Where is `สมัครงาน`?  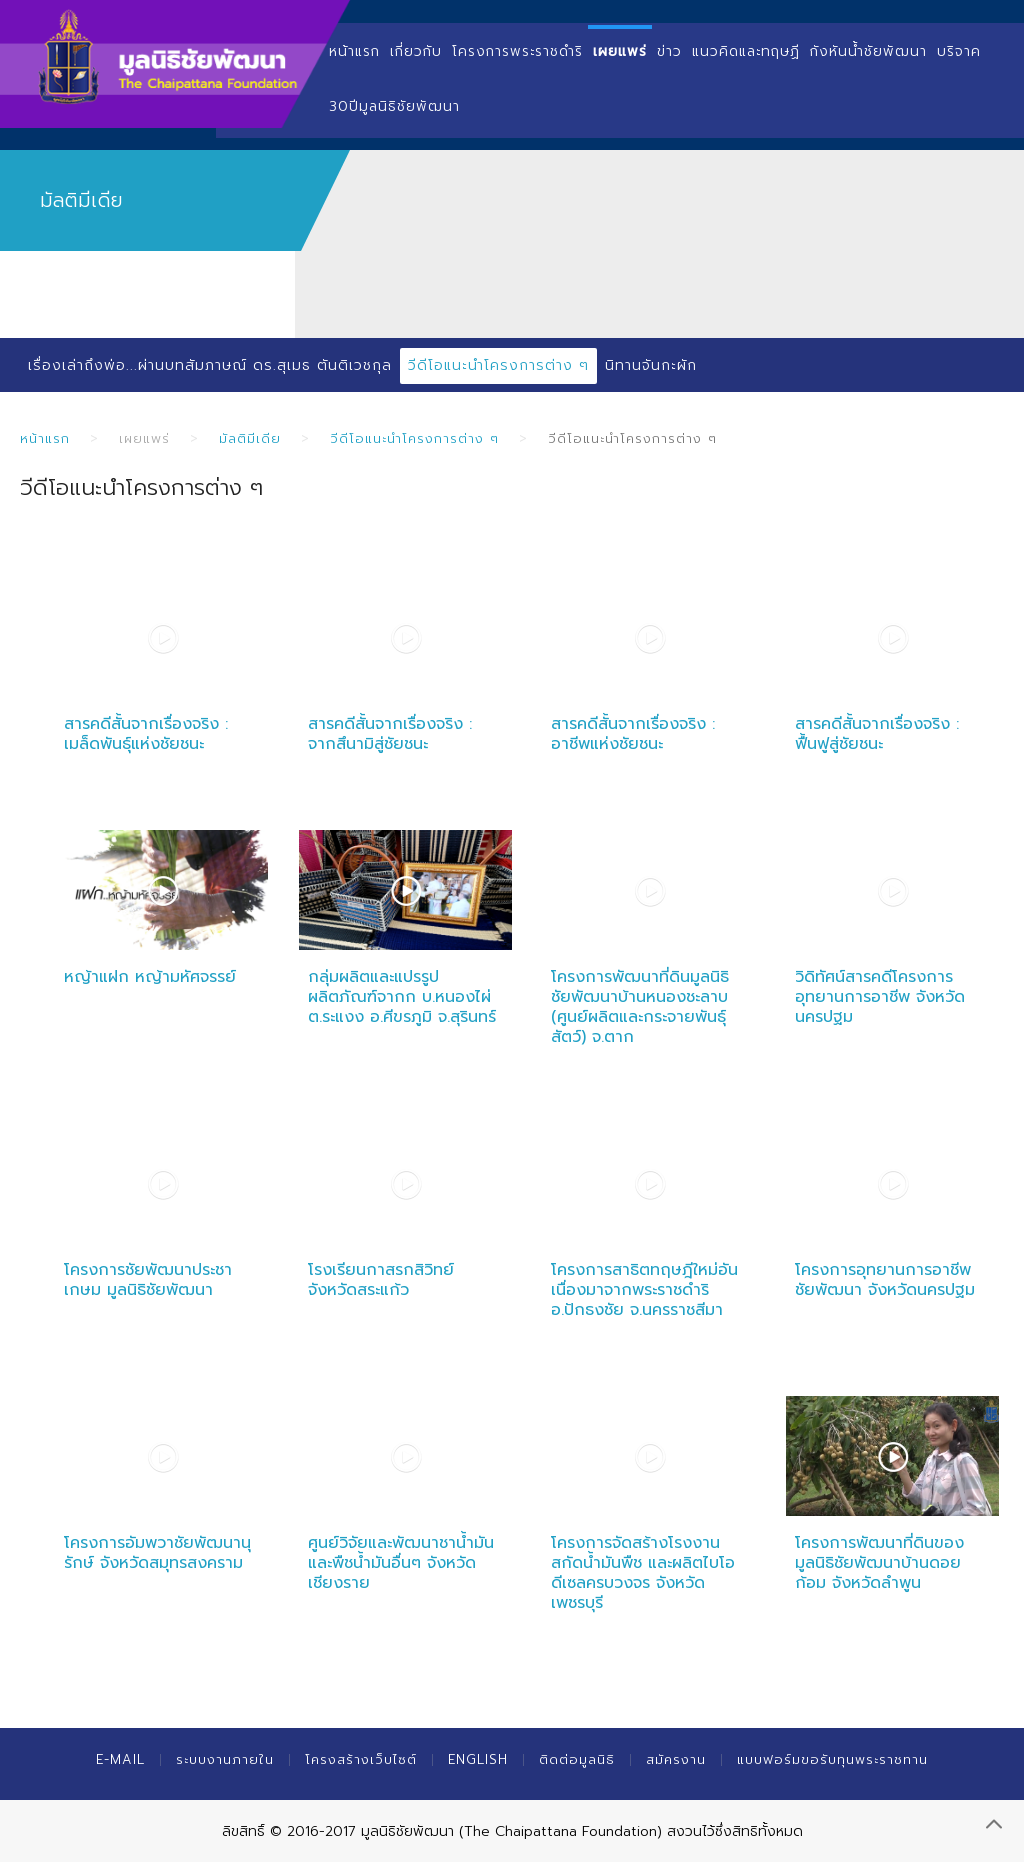 สมัครงาน is located at coordinates (676, 1759).